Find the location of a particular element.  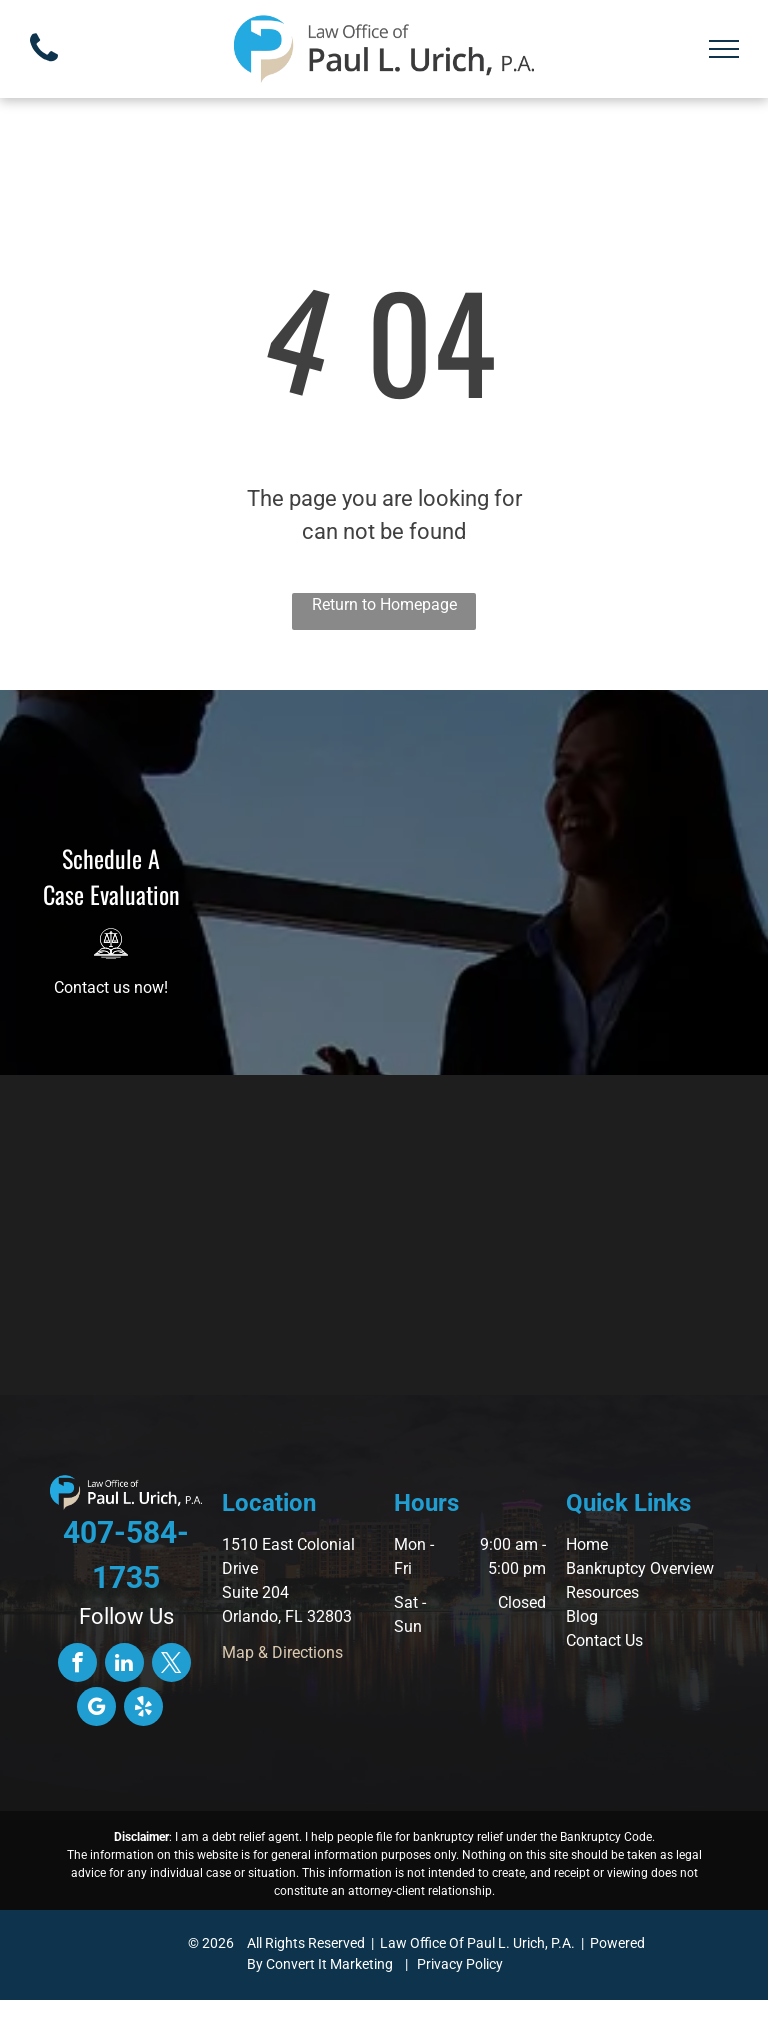

Convert It Marketing is located at coordinates (329, 1964).